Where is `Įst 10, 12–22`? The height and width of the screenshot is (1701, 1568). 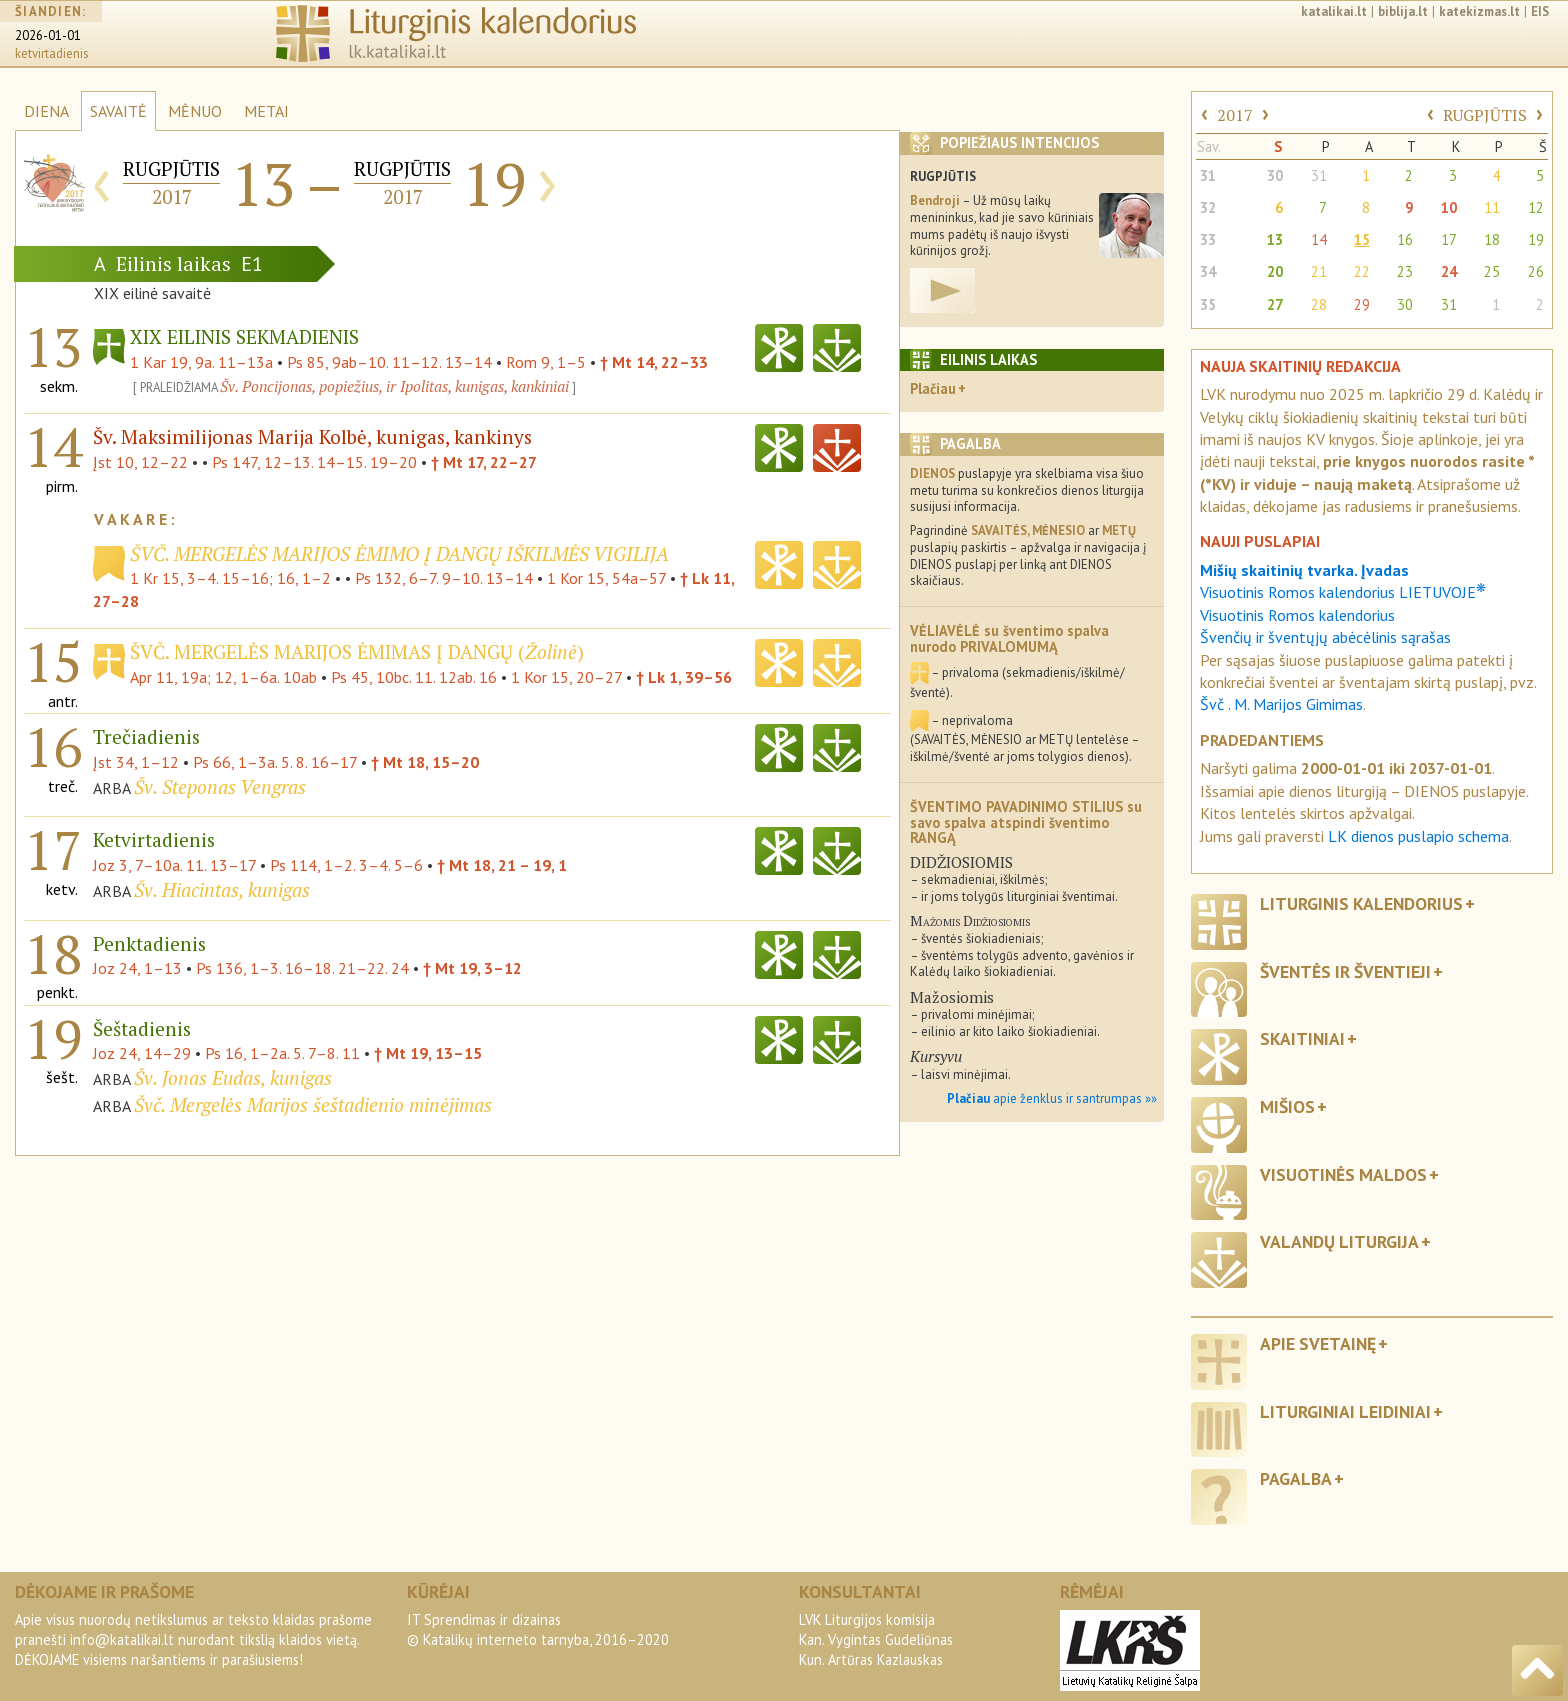 Įst 10, 12–22 is located at coordinates (140, 462).